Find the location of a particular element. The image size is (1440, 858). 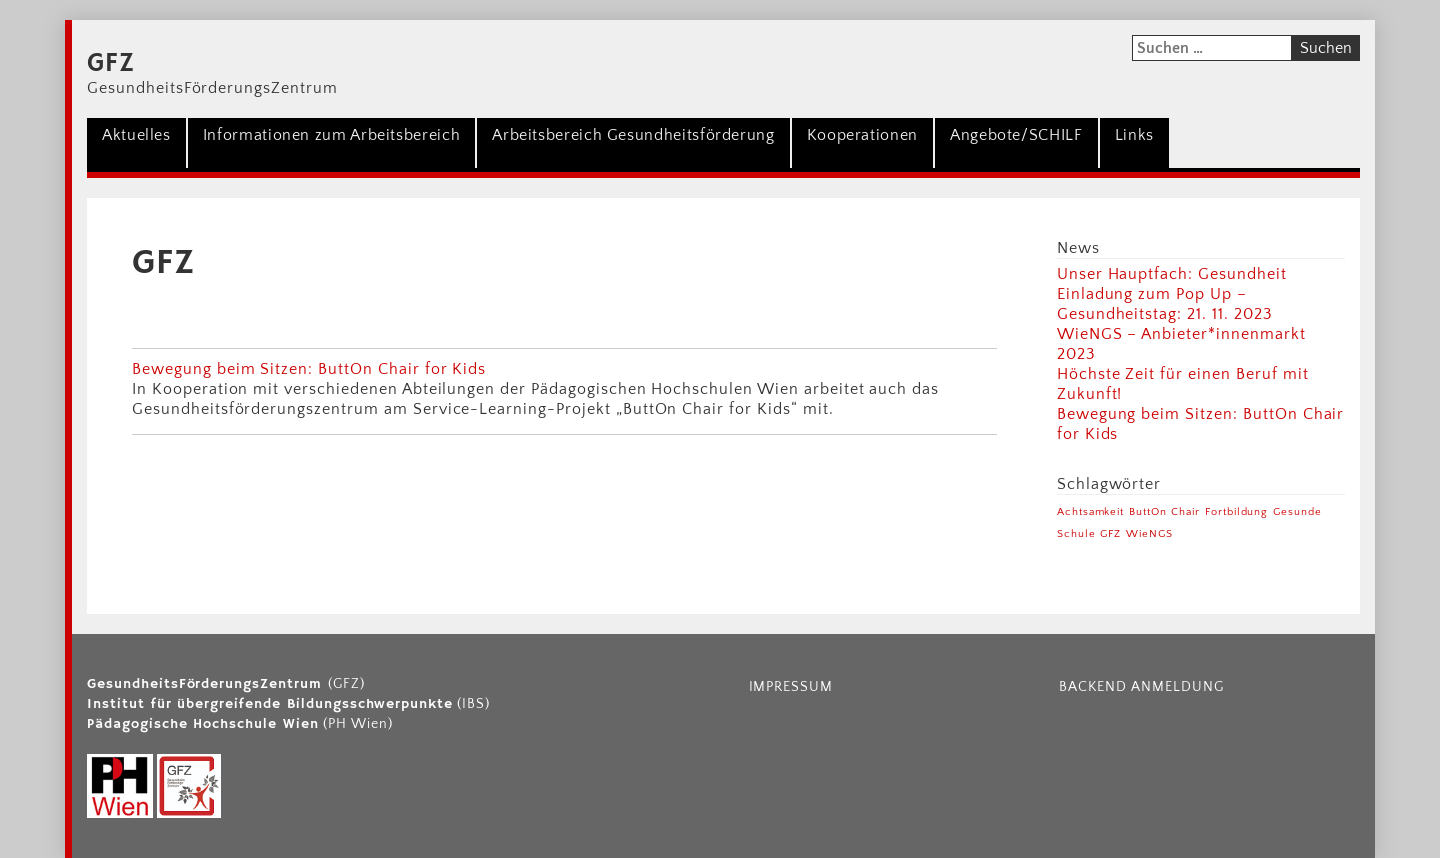

Fortbildung [Fortbildung (1 Eintrag)] is located at coordinates (1237, 512).